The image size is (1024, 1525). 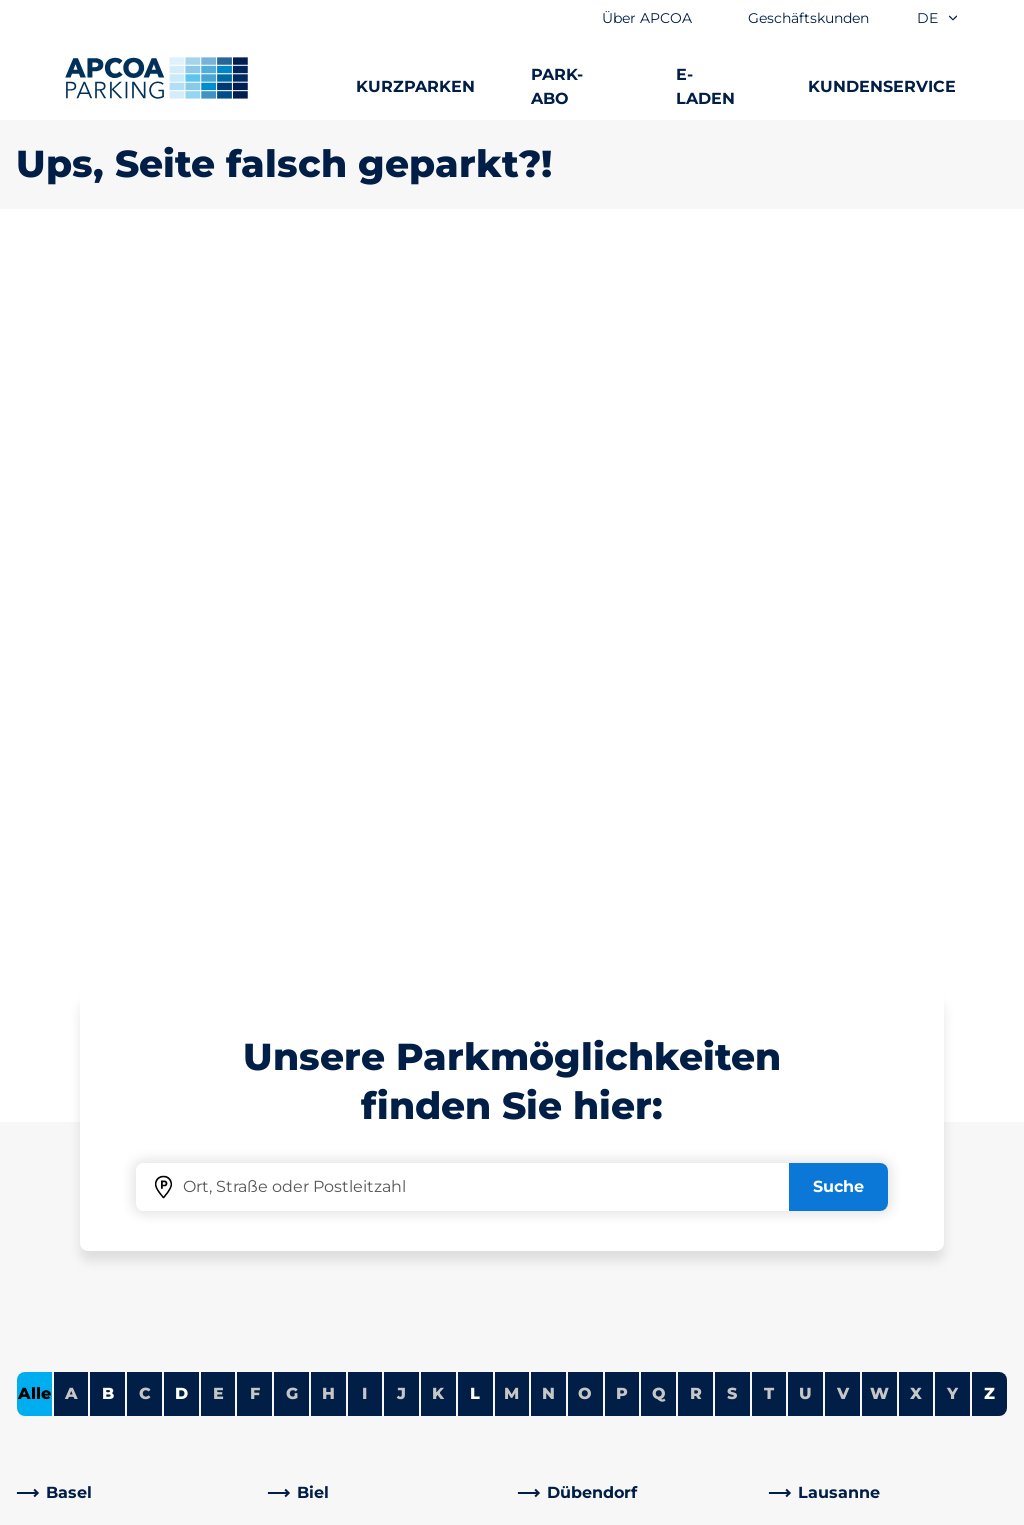 What do you see at coordinates (328, 689) in the screenshot?
I see `H [Keine Städte beginnen mit H]` at bounding box center [328, 689].